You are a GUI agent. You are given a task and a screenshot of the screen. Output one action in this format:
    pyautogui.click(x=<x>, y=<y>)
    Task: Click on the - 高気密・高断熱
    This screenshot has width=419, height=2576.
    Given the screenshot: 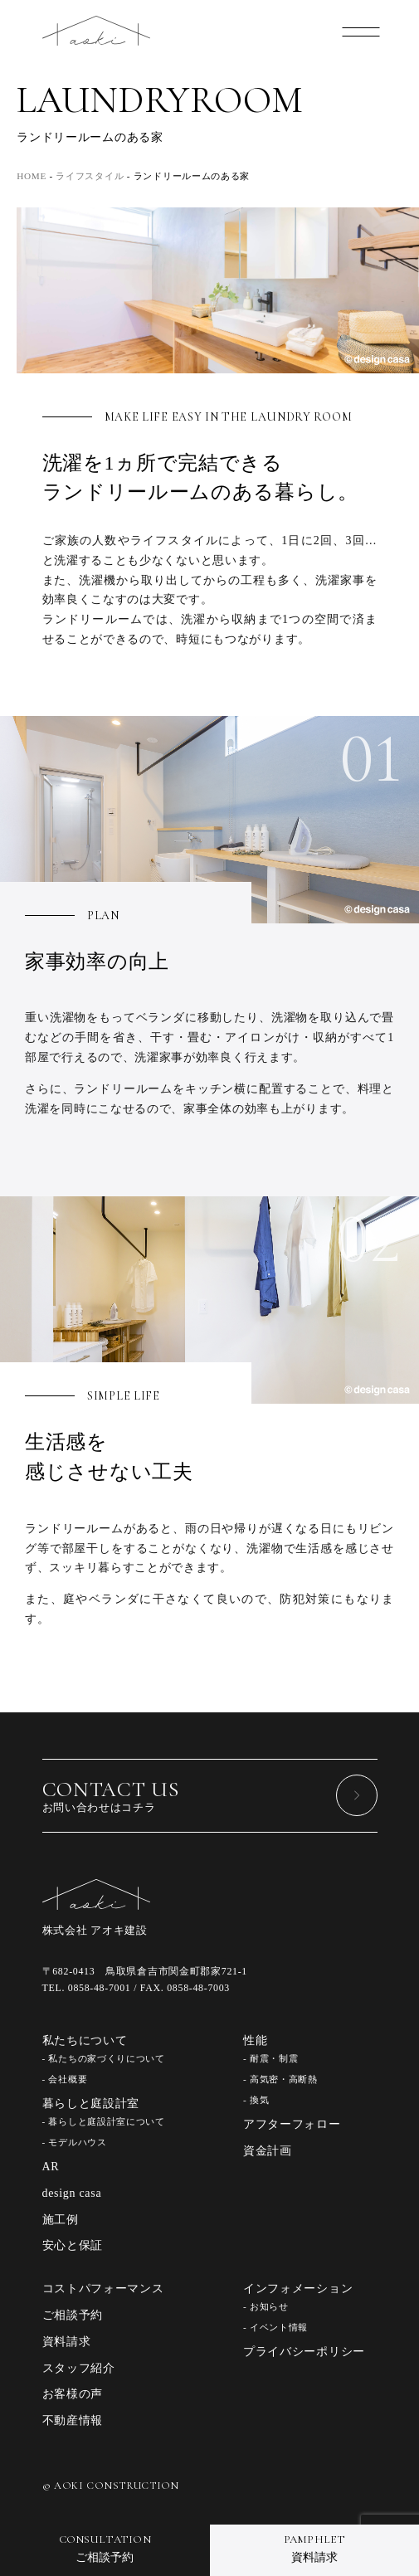 What is the action you would take?
    pyautogui.click(x=280, y=2079)
    